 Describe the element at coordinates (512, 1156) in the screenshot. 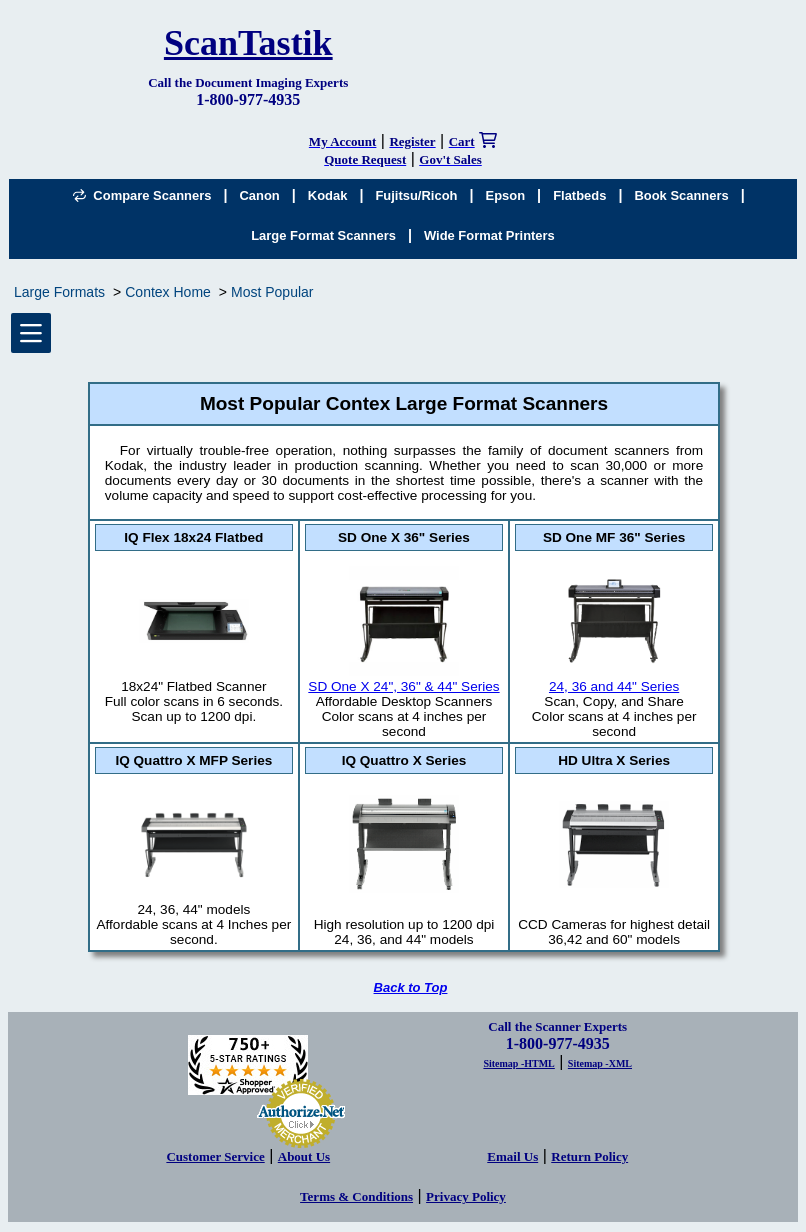

I see `Email Us` at that location.